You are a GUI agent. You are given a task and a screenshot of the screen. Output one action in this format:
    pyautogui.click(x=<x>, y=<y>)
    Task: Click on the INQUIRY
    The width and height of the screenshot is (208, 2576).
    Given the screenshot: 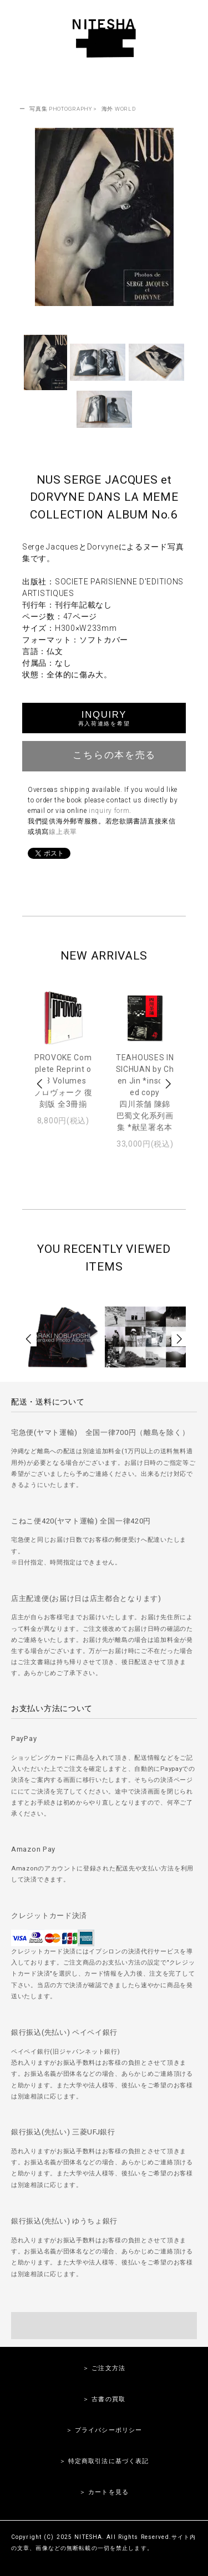 What is the action you would take?
    pyautogui.click(x=104, y=718)
    